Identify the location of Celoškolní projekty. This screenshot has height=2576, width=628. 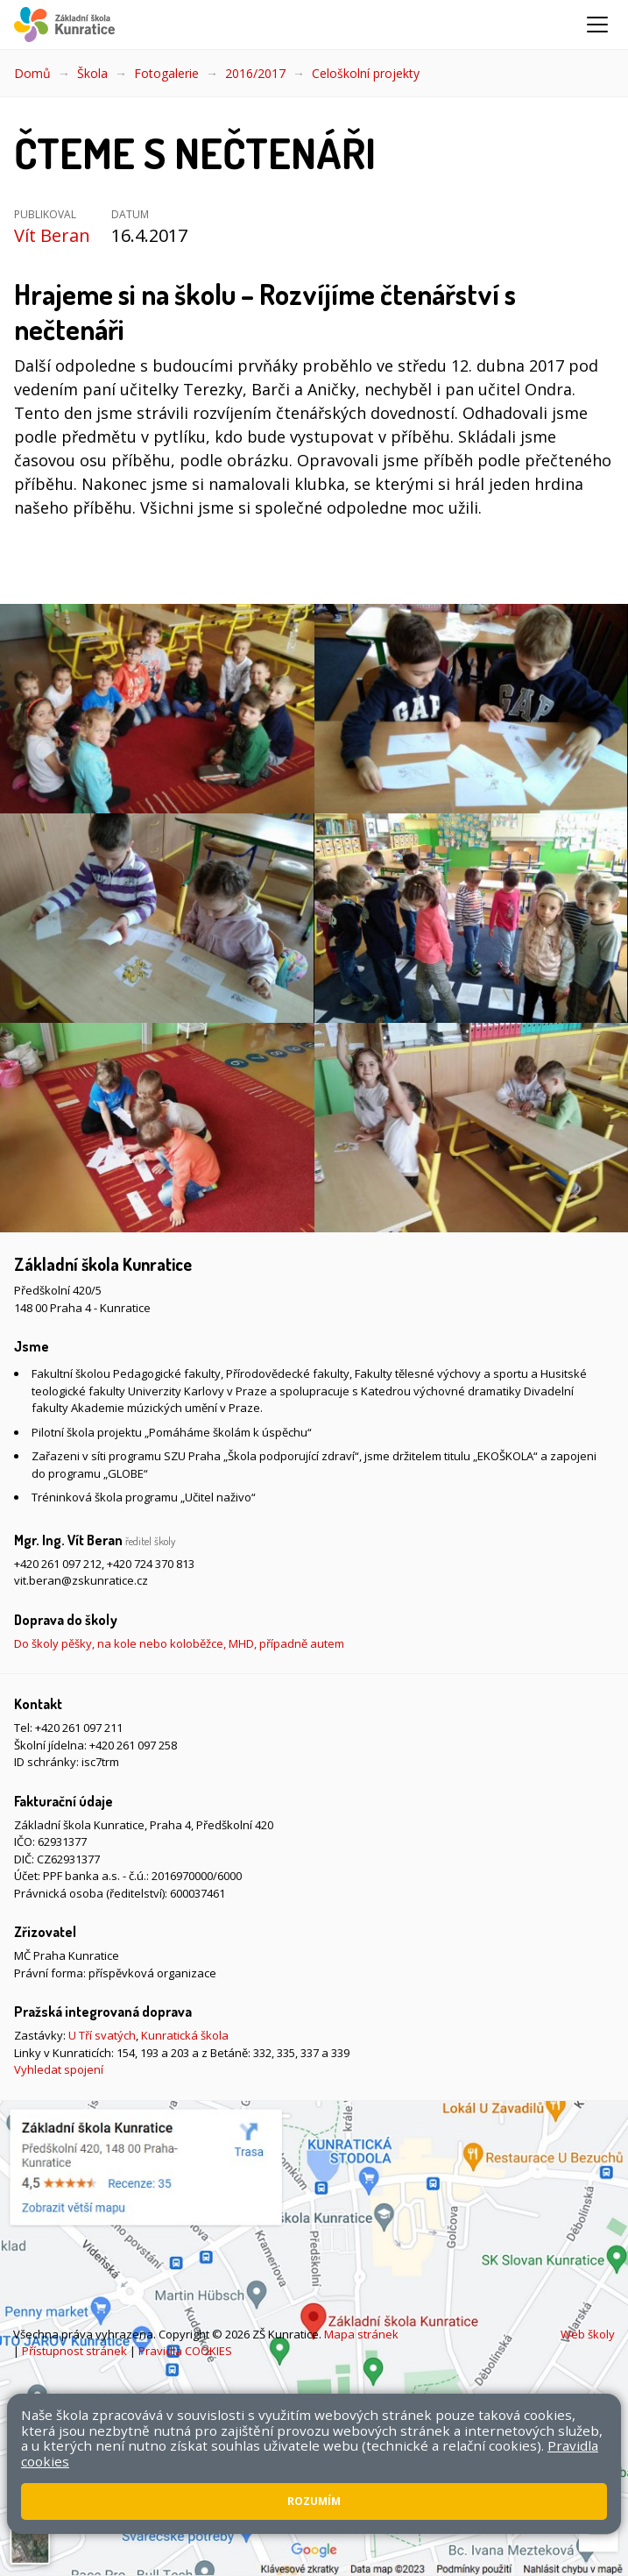
(366, 73).